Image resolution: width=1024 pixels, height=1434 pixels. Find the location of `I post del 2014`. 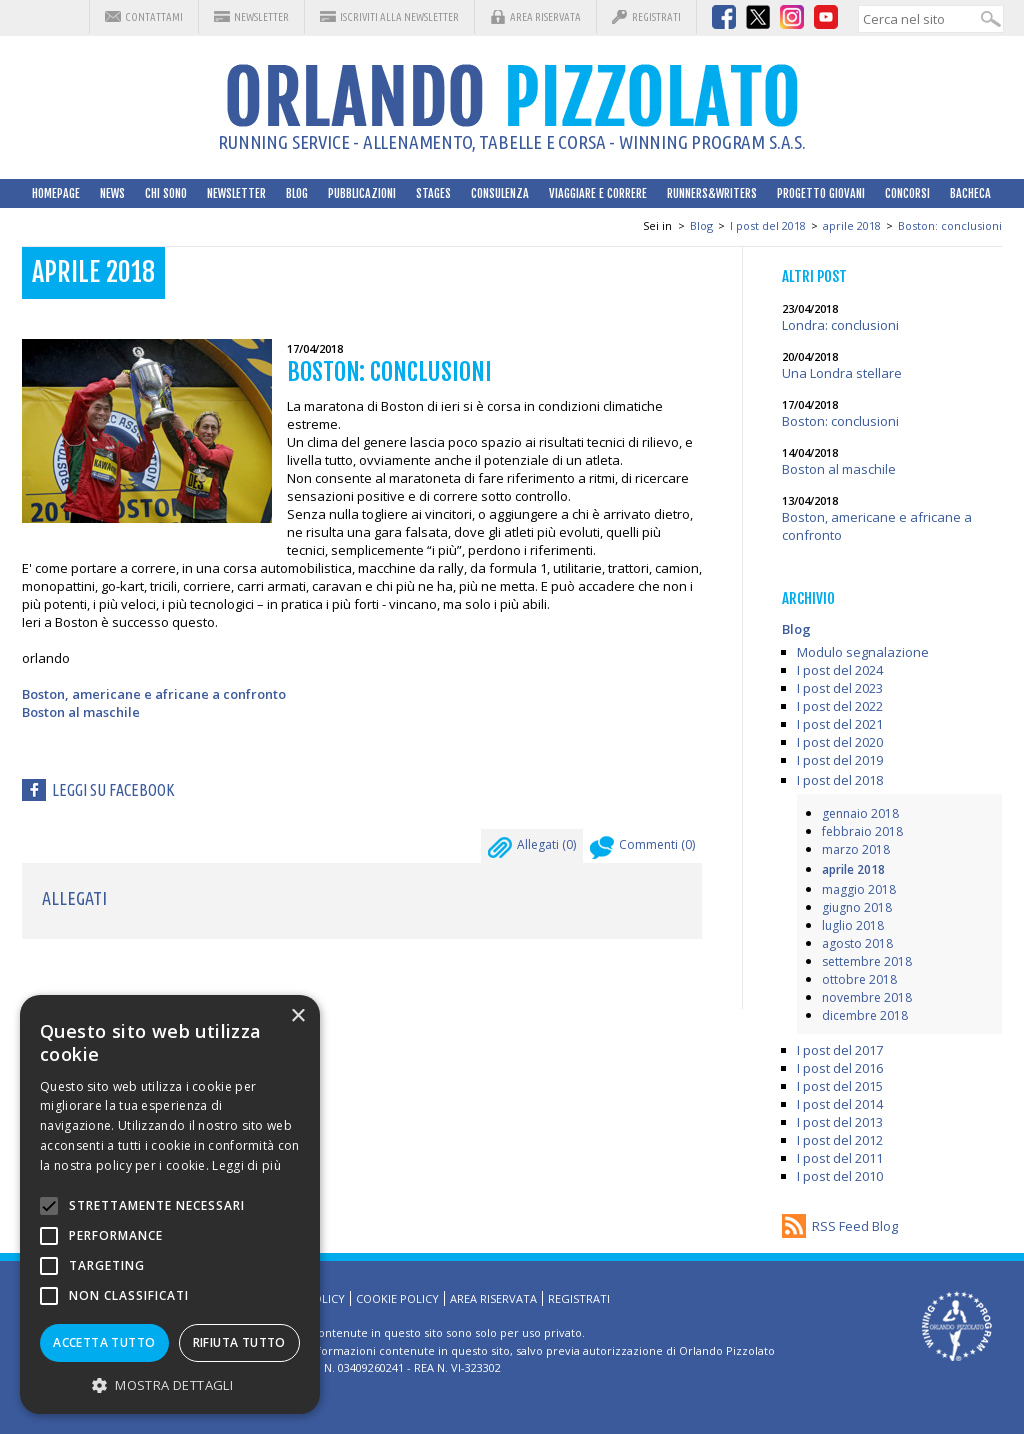

I post del 2014 is located at coordinates (840, 1104).